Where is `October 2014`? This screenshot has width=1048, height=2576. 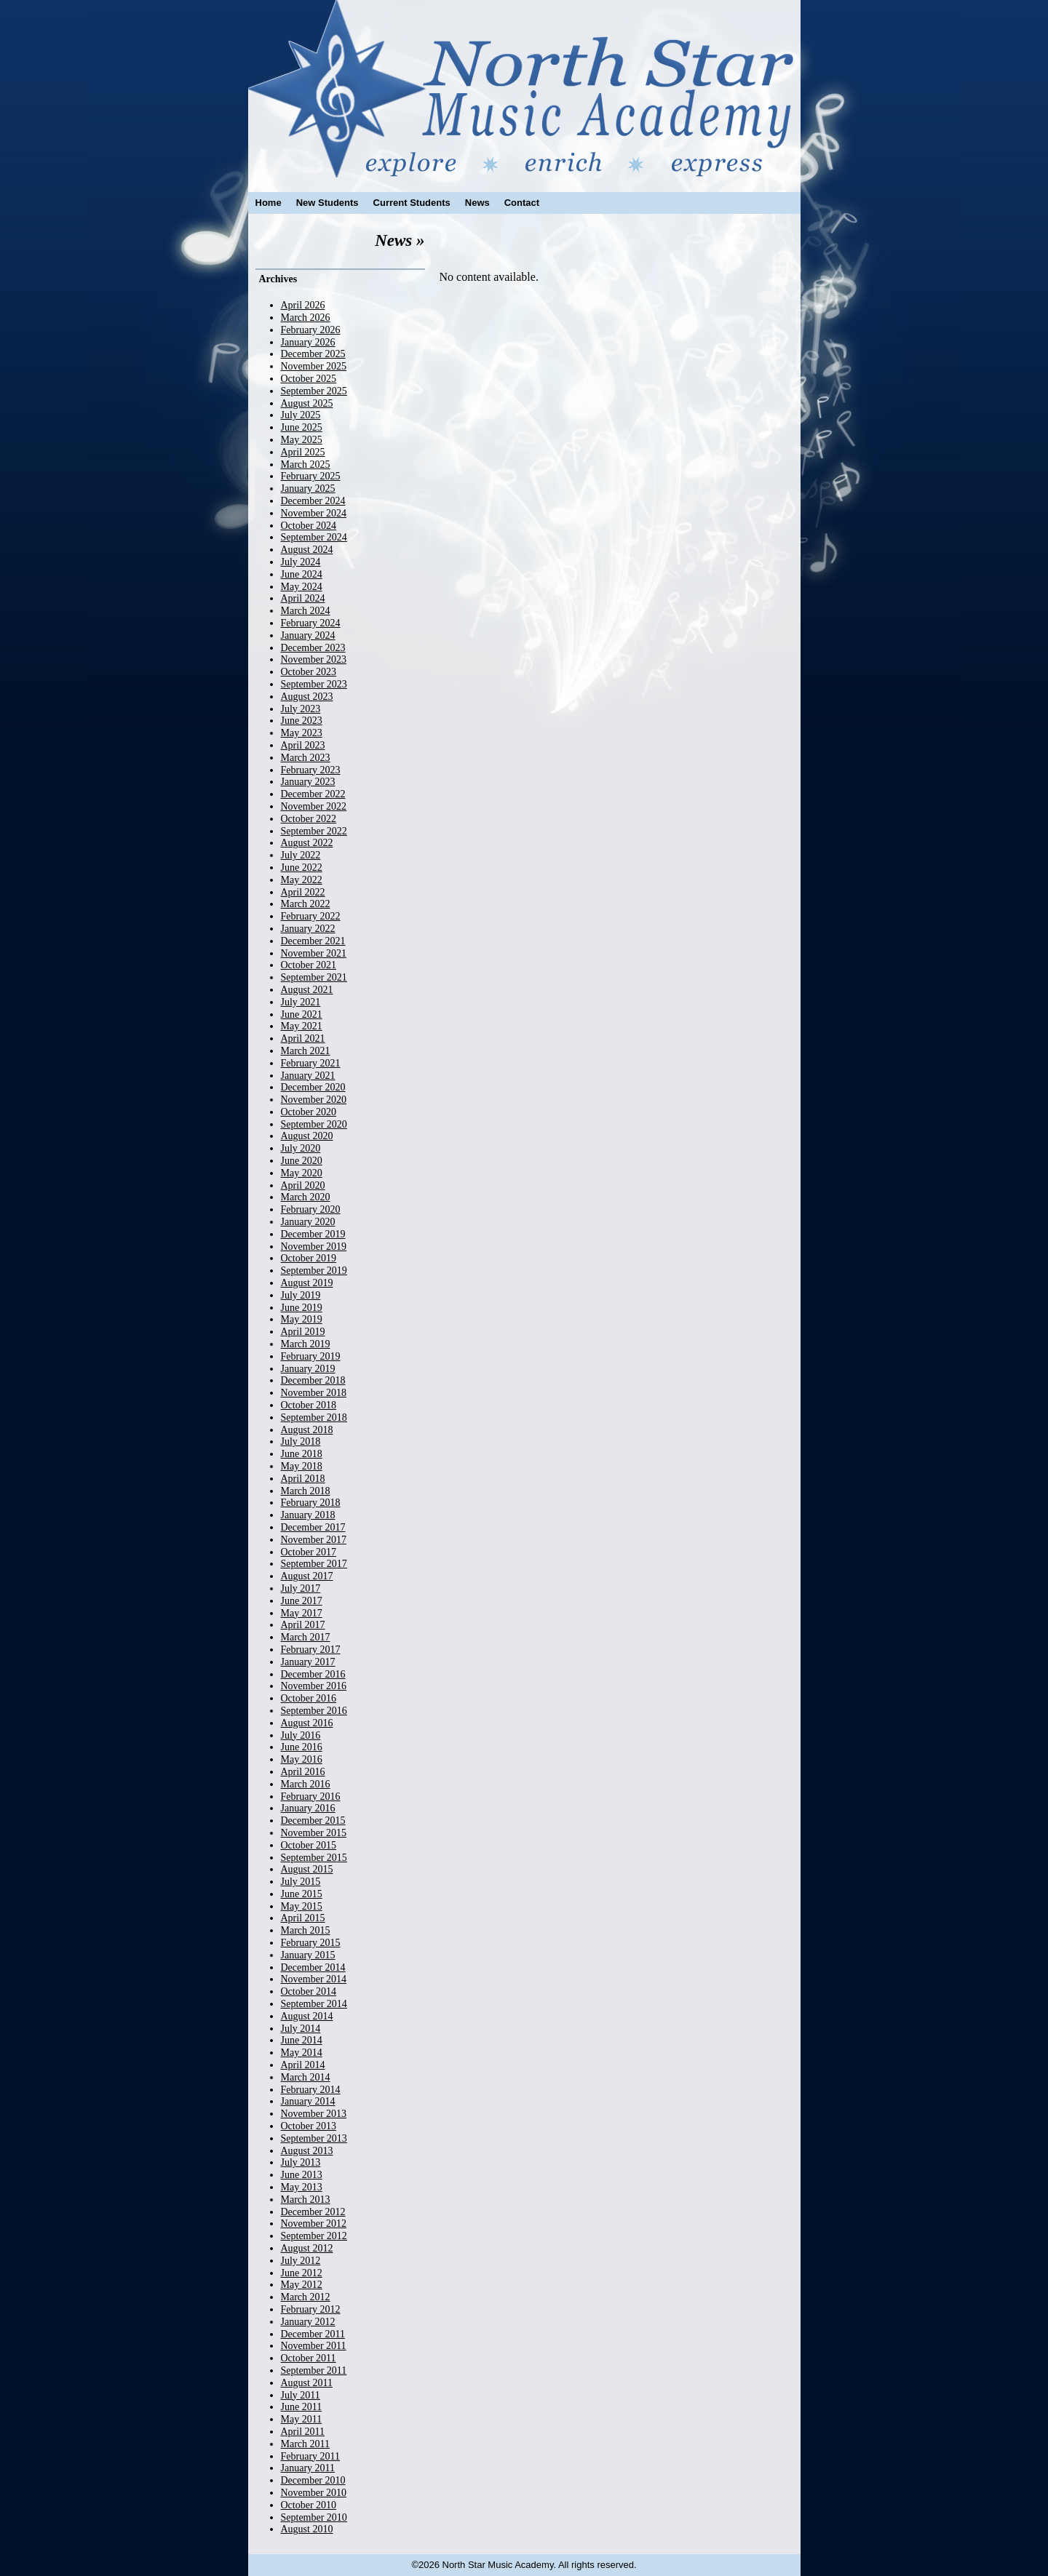 October 2014 is located at coordinates (309, 1991).